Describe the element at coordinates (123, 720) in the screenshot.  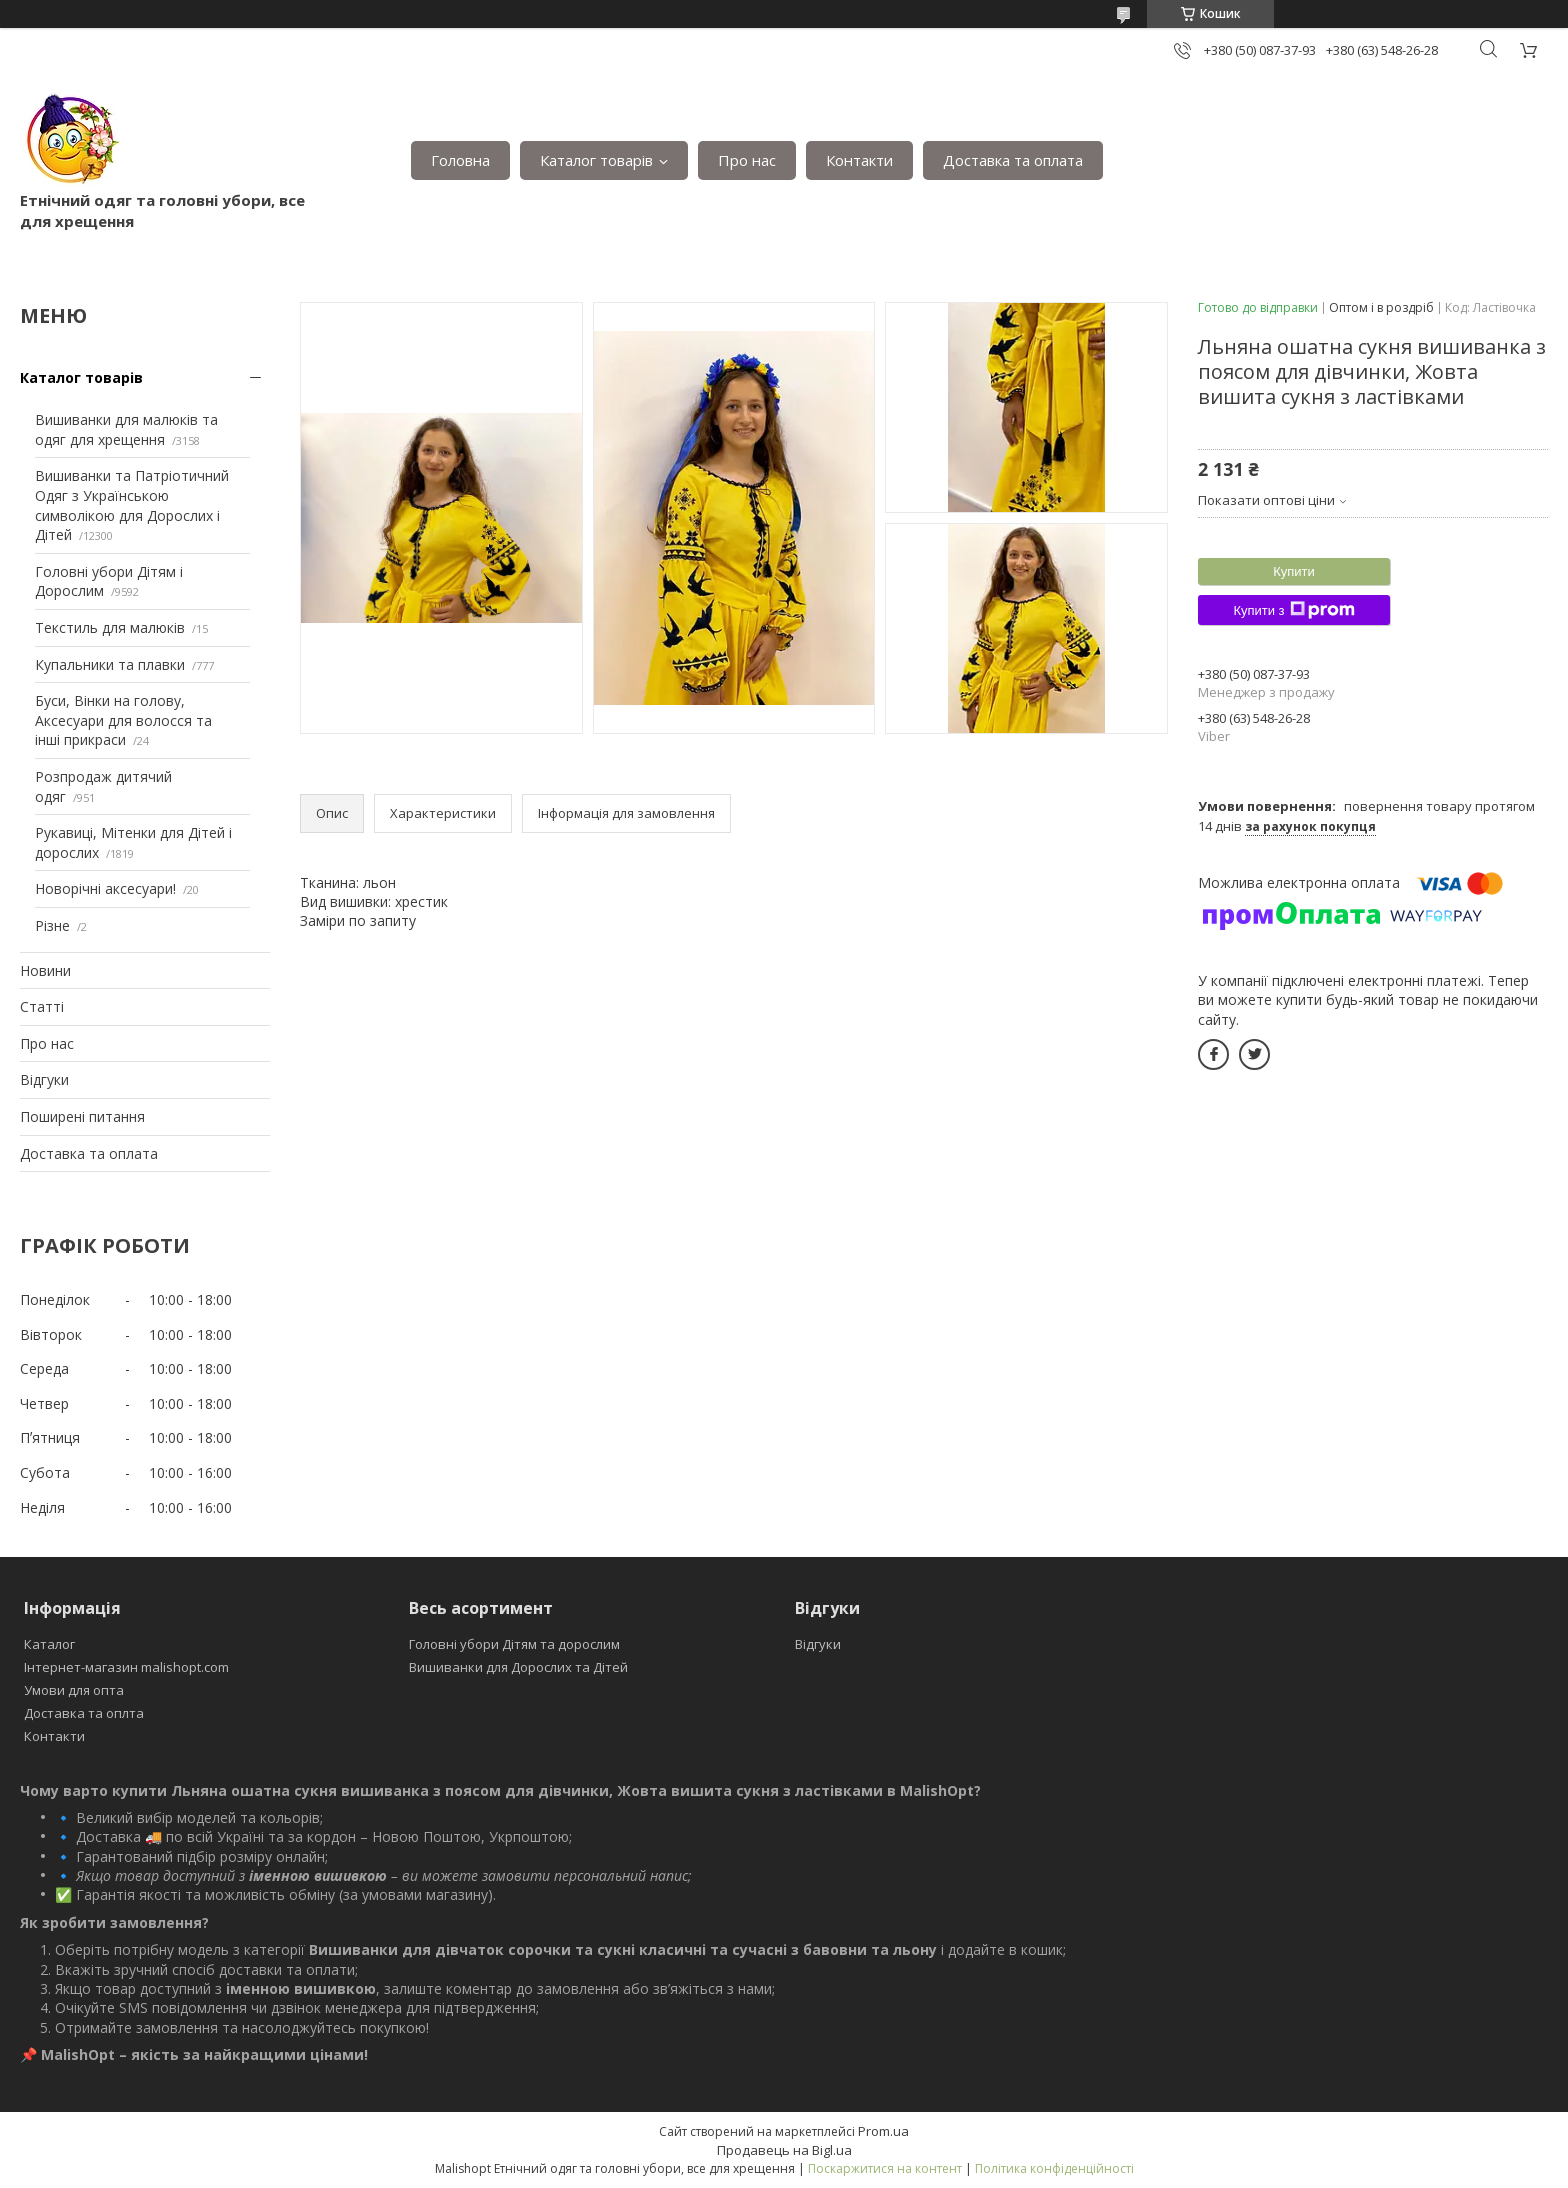
I see `Буси, Вінки на голову, Аксесуари для волосся та інші прикраси` at that location.